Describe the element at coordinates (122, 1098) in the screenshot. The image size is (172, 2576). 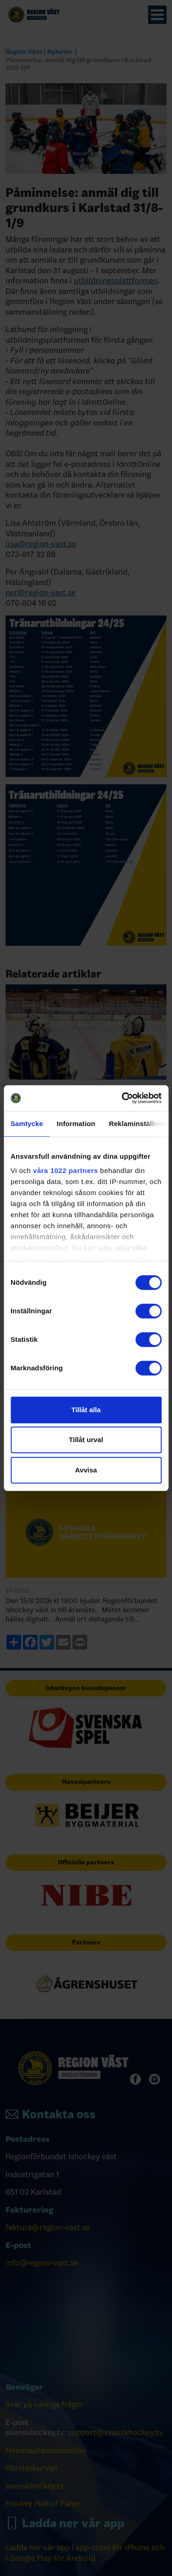
I see `[Cookiebot av Usercentrics - öppnas i ett nytt fönster]` at that location.